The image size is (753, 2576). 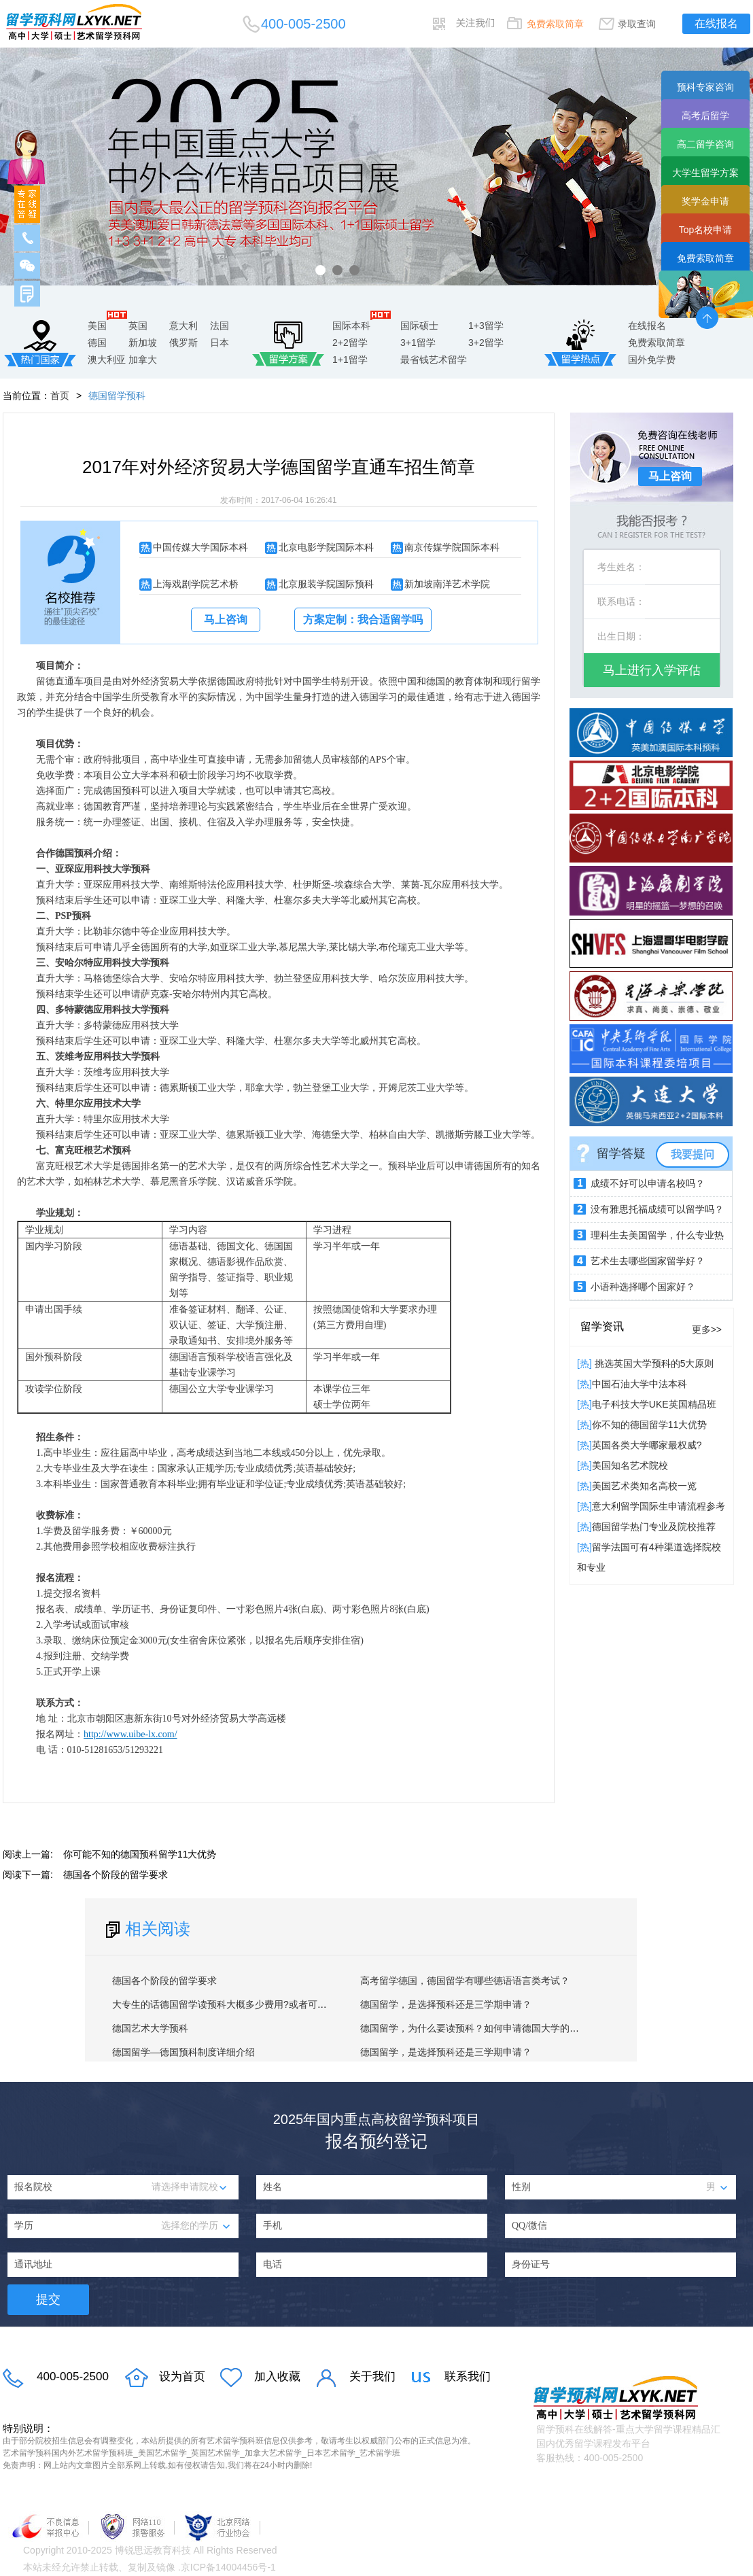 What do you see at coordinates (350, 342) in the screenshot?
I see `2+2留学` at bounding box center [350, 342].